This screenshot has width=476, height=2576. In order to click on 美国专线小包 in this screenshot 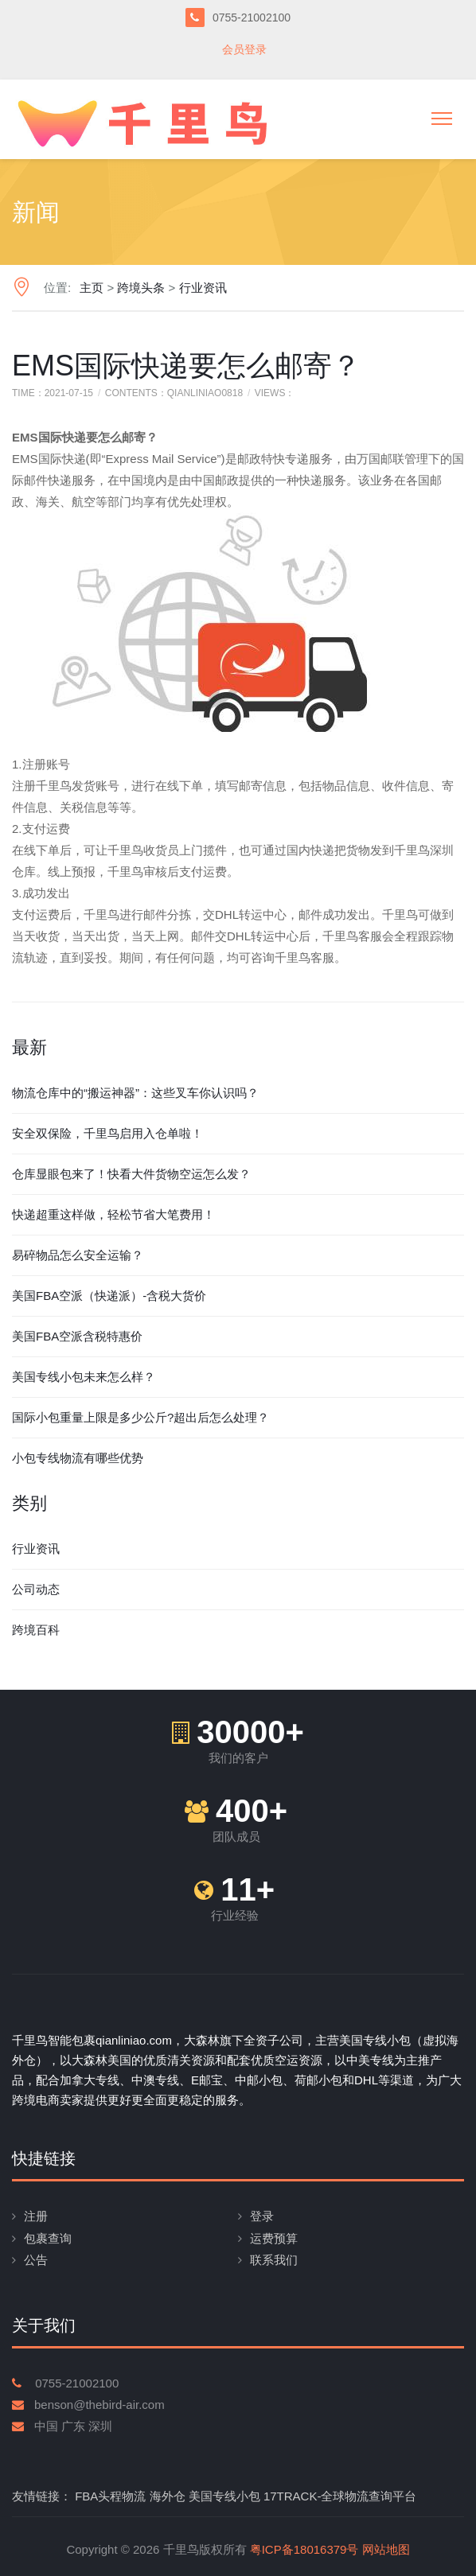, I will do `click(224, 2496)`.